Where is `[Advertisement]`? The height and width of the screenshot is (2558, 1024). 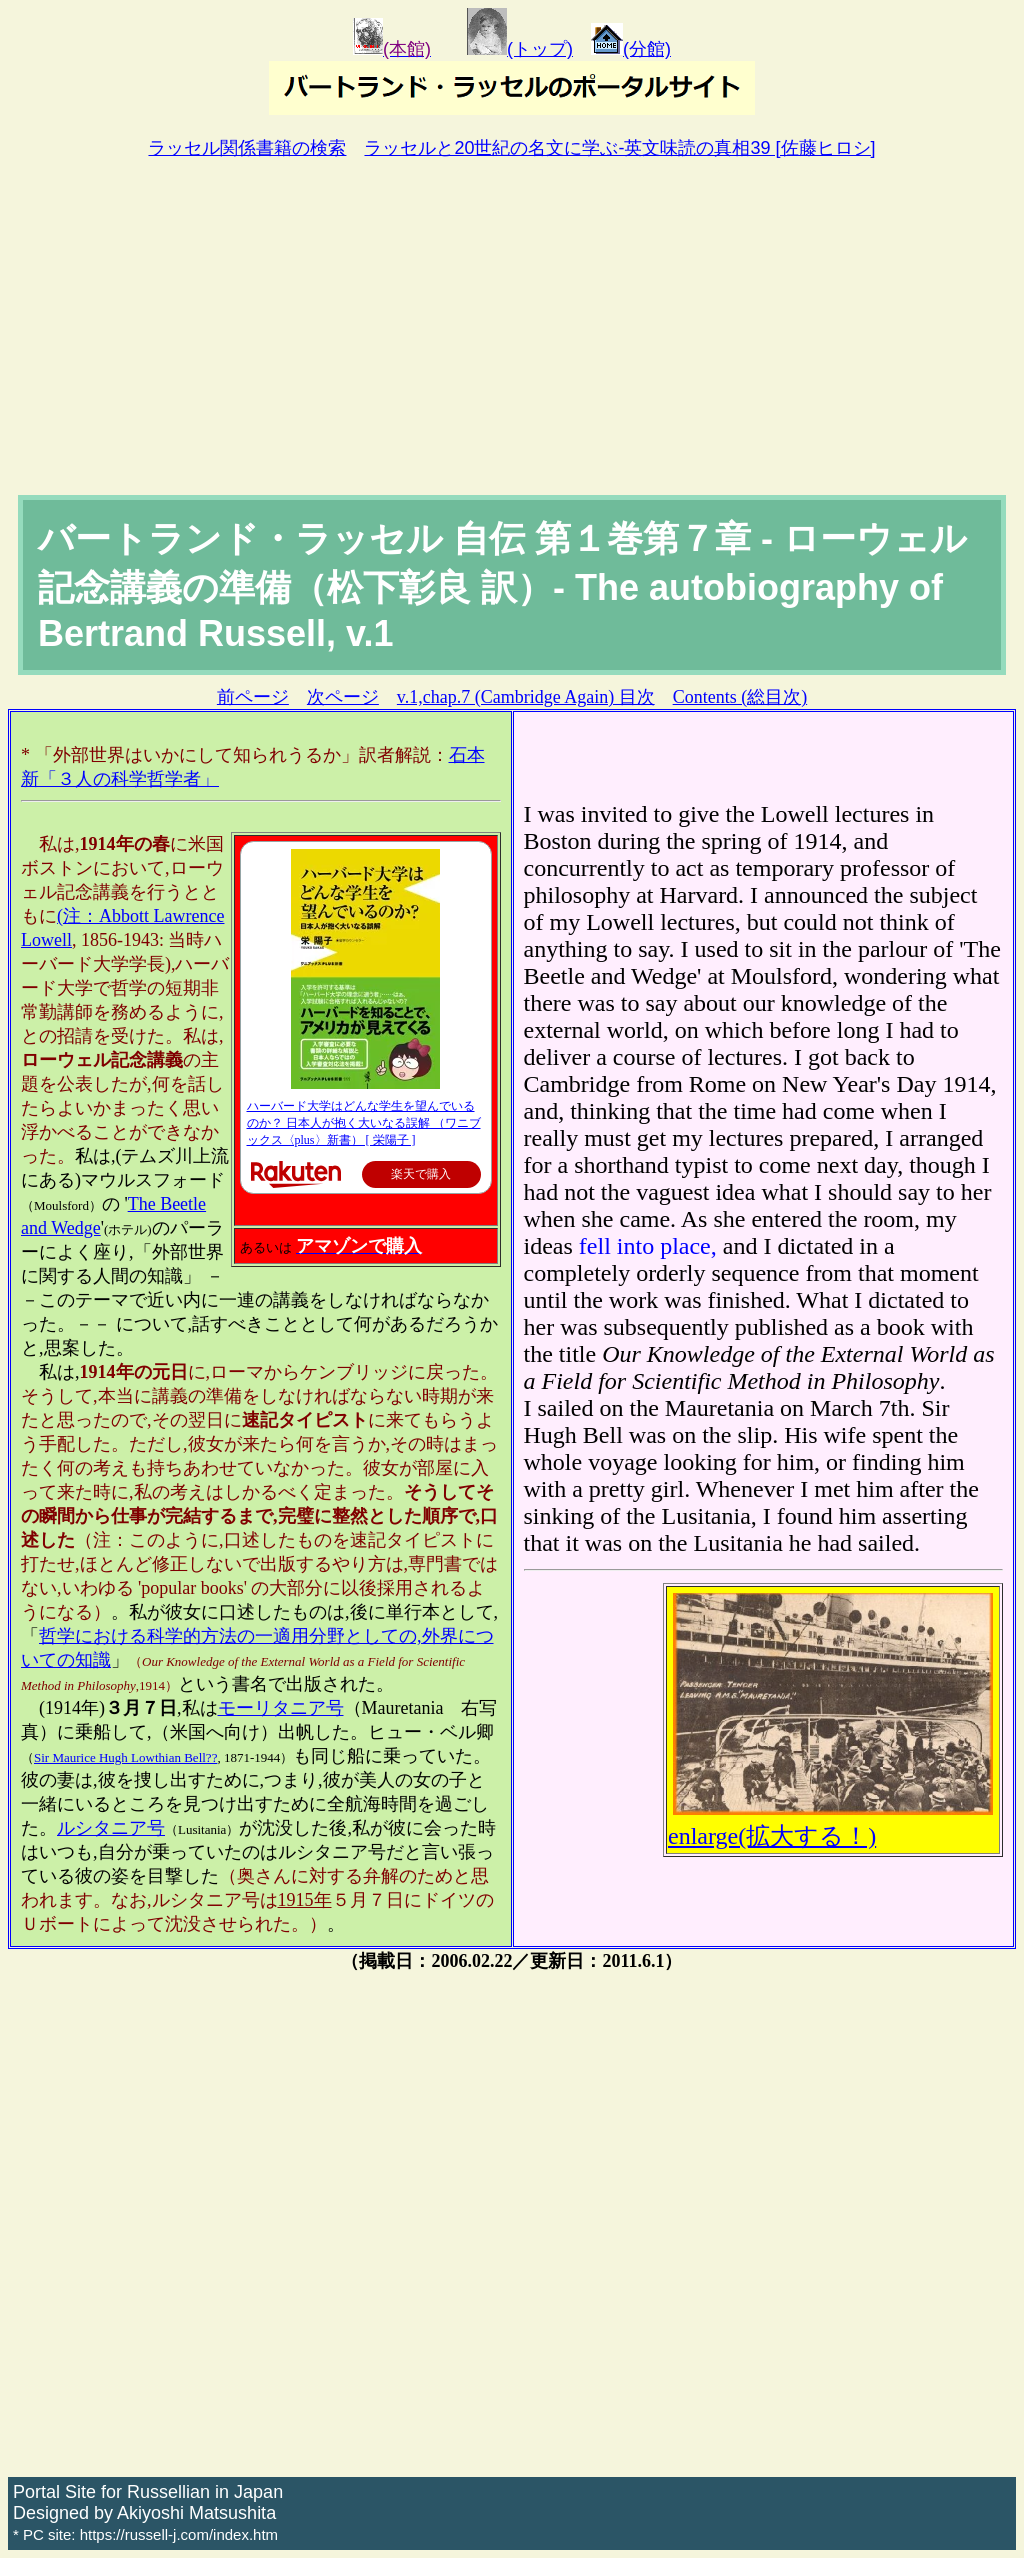 [Advertisement] is located at coordinates (512, 345).